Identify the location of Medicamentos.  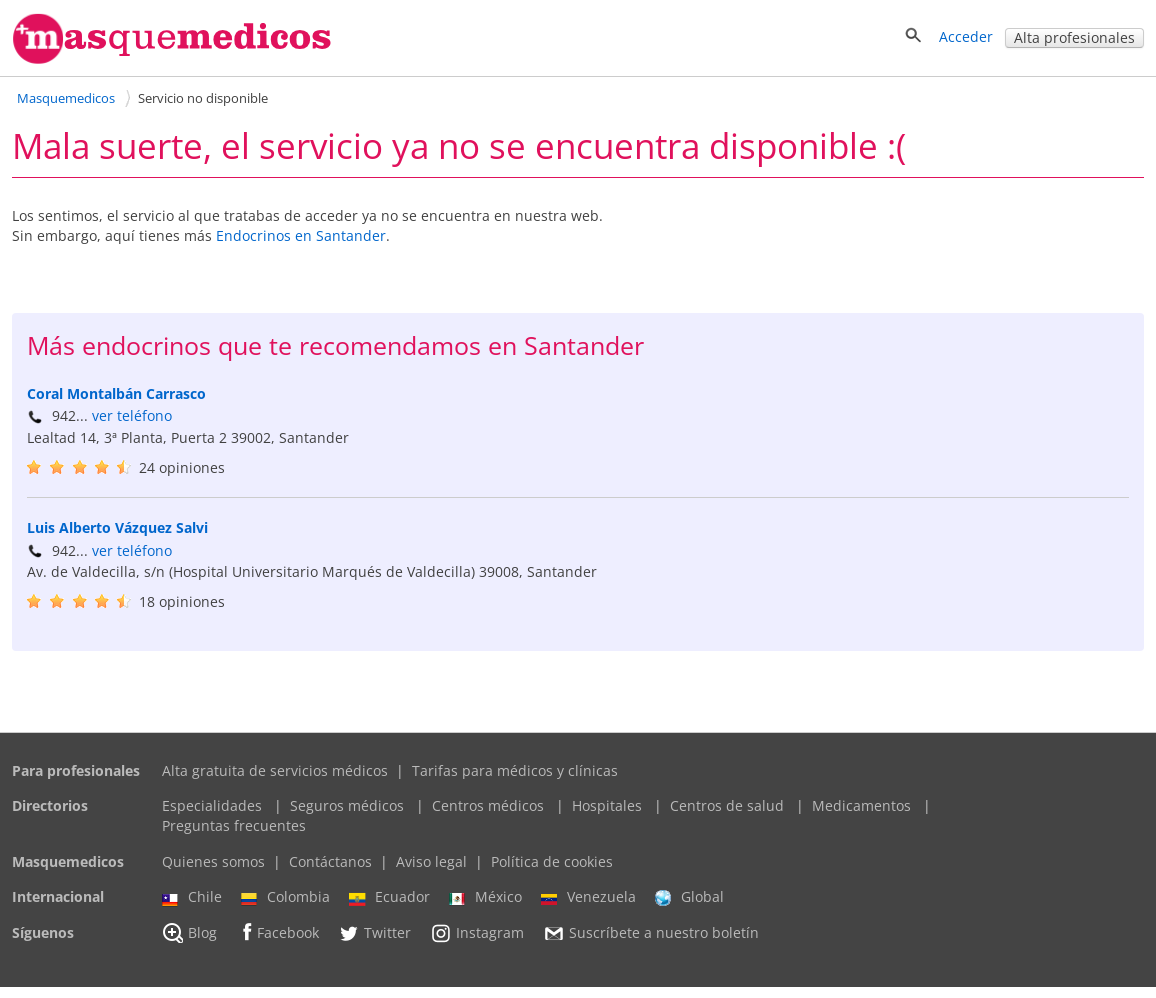
(861, 817).